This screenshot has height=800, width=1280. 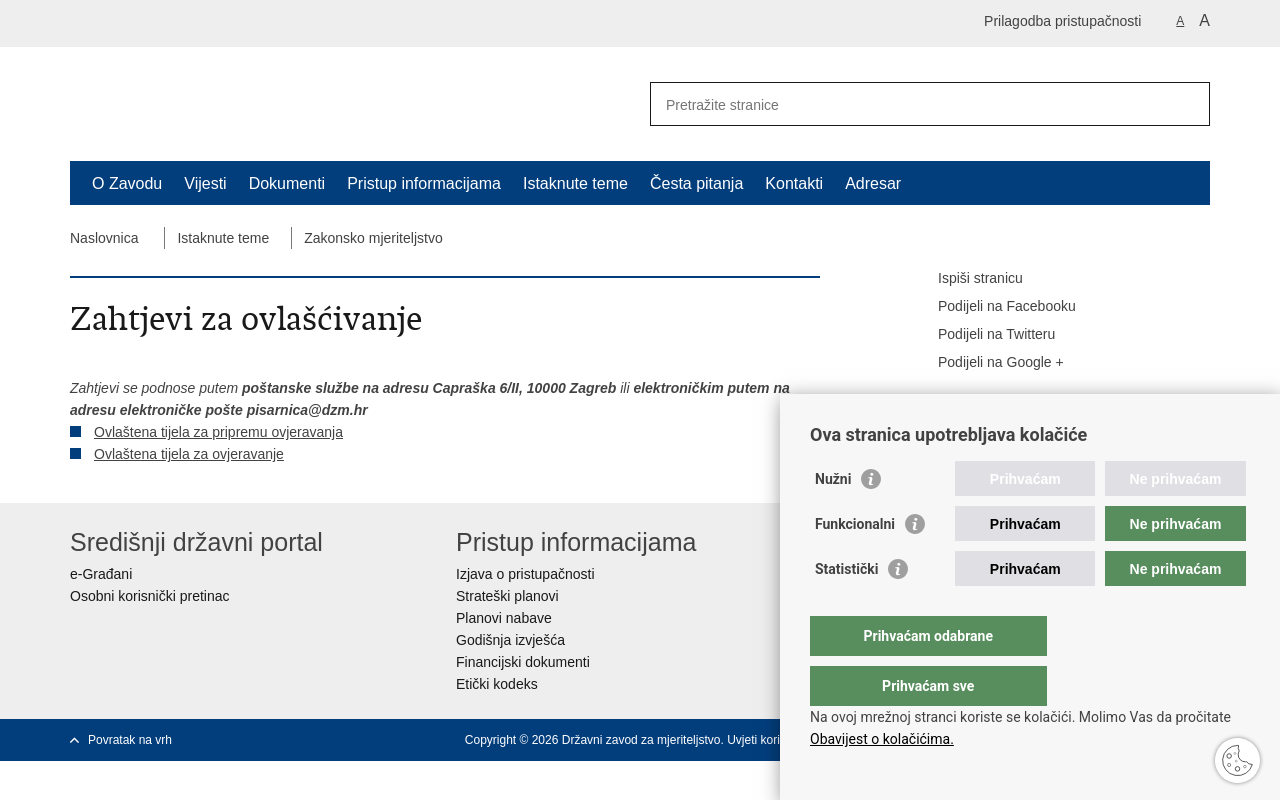 What do you see at coordinates (104, 238) in the screenshot?
I see `Naslovnica` at bounding box center [104, 238].